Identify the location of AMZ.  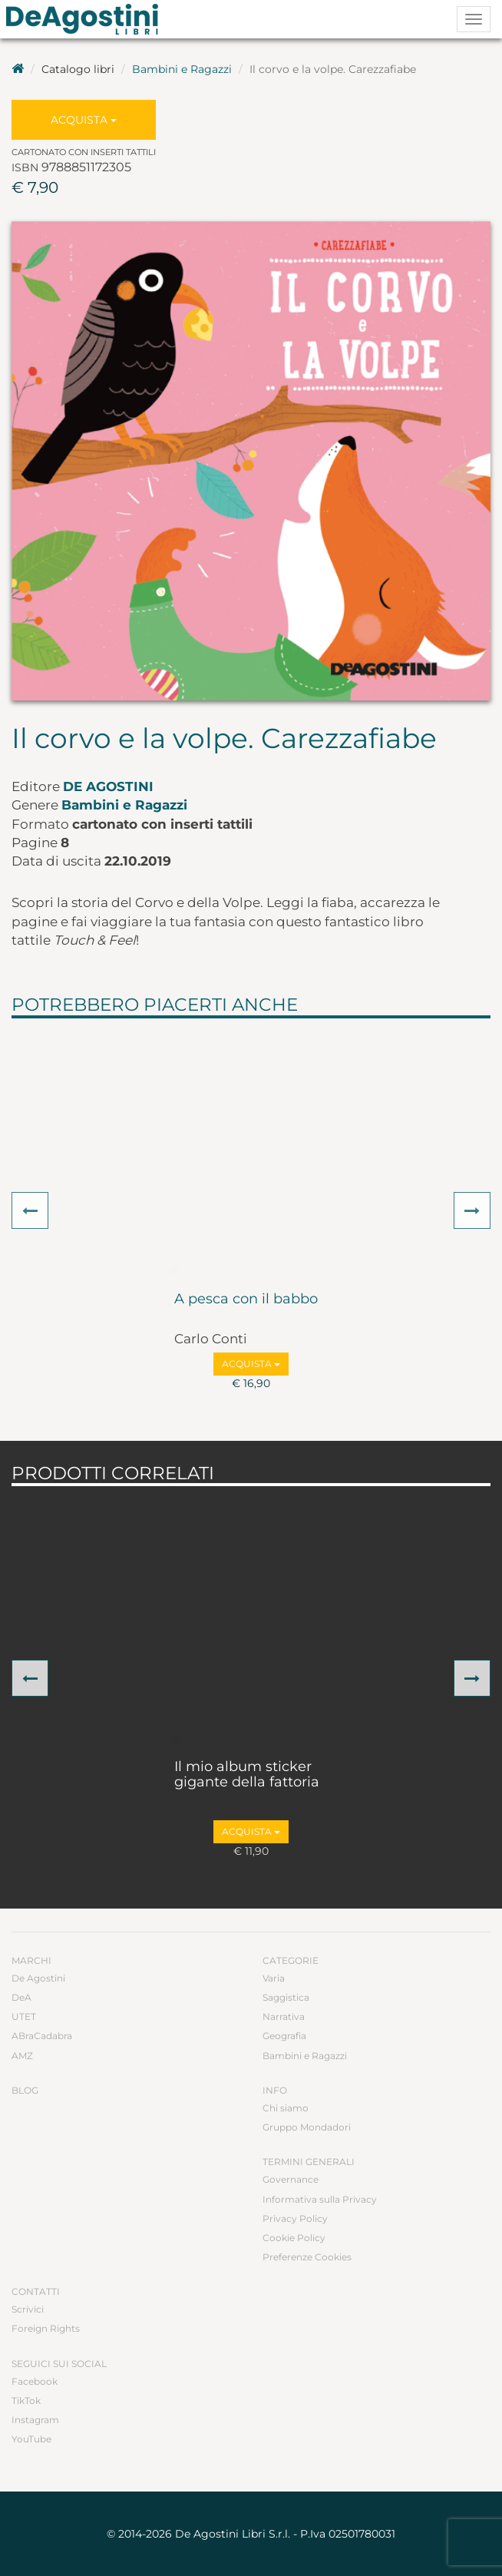
(22, 2055).